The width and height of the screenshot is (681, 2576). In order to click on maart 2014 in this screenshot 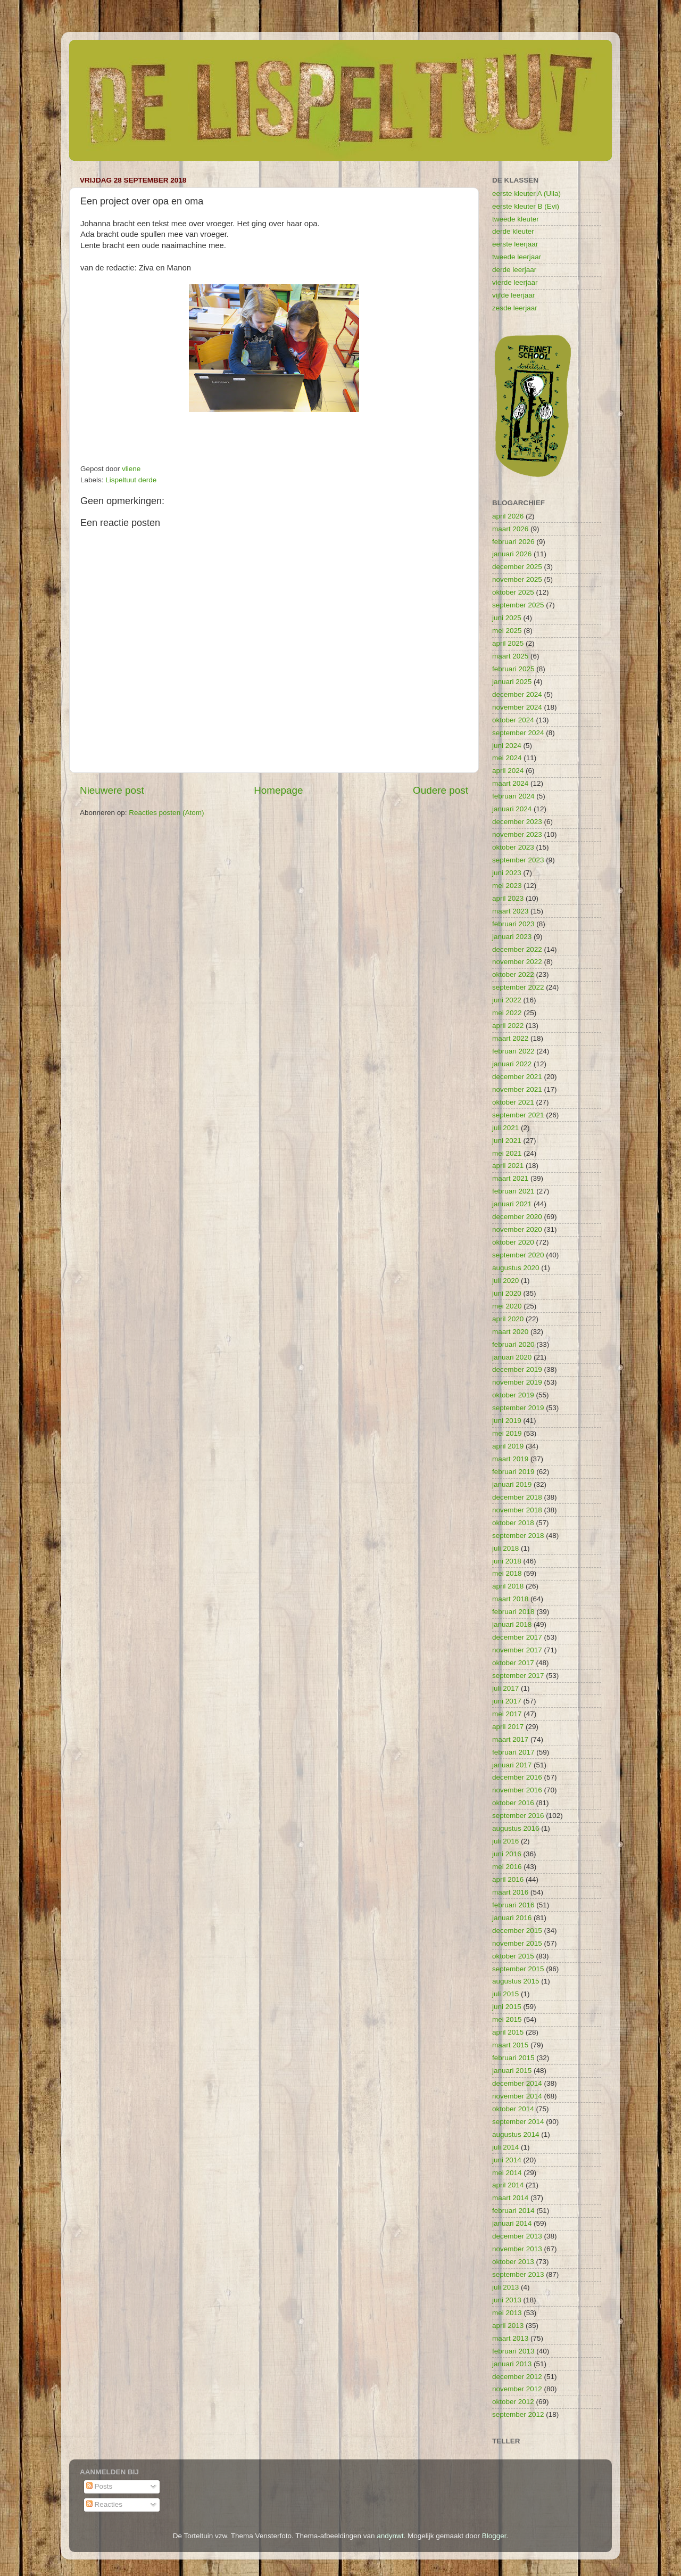, I will do `click(510, 2198)`.